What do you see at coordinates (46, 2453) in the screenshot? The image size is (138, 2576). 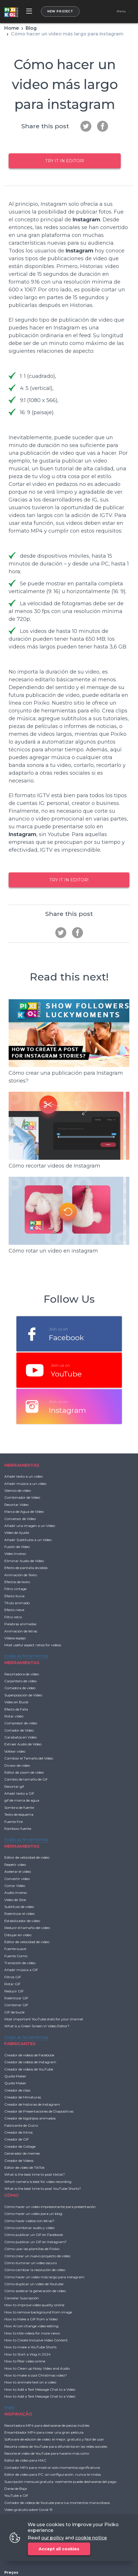 I see `Recorte el video de YouTube para hacerlo más corto` at bounding box center [46, 2453].